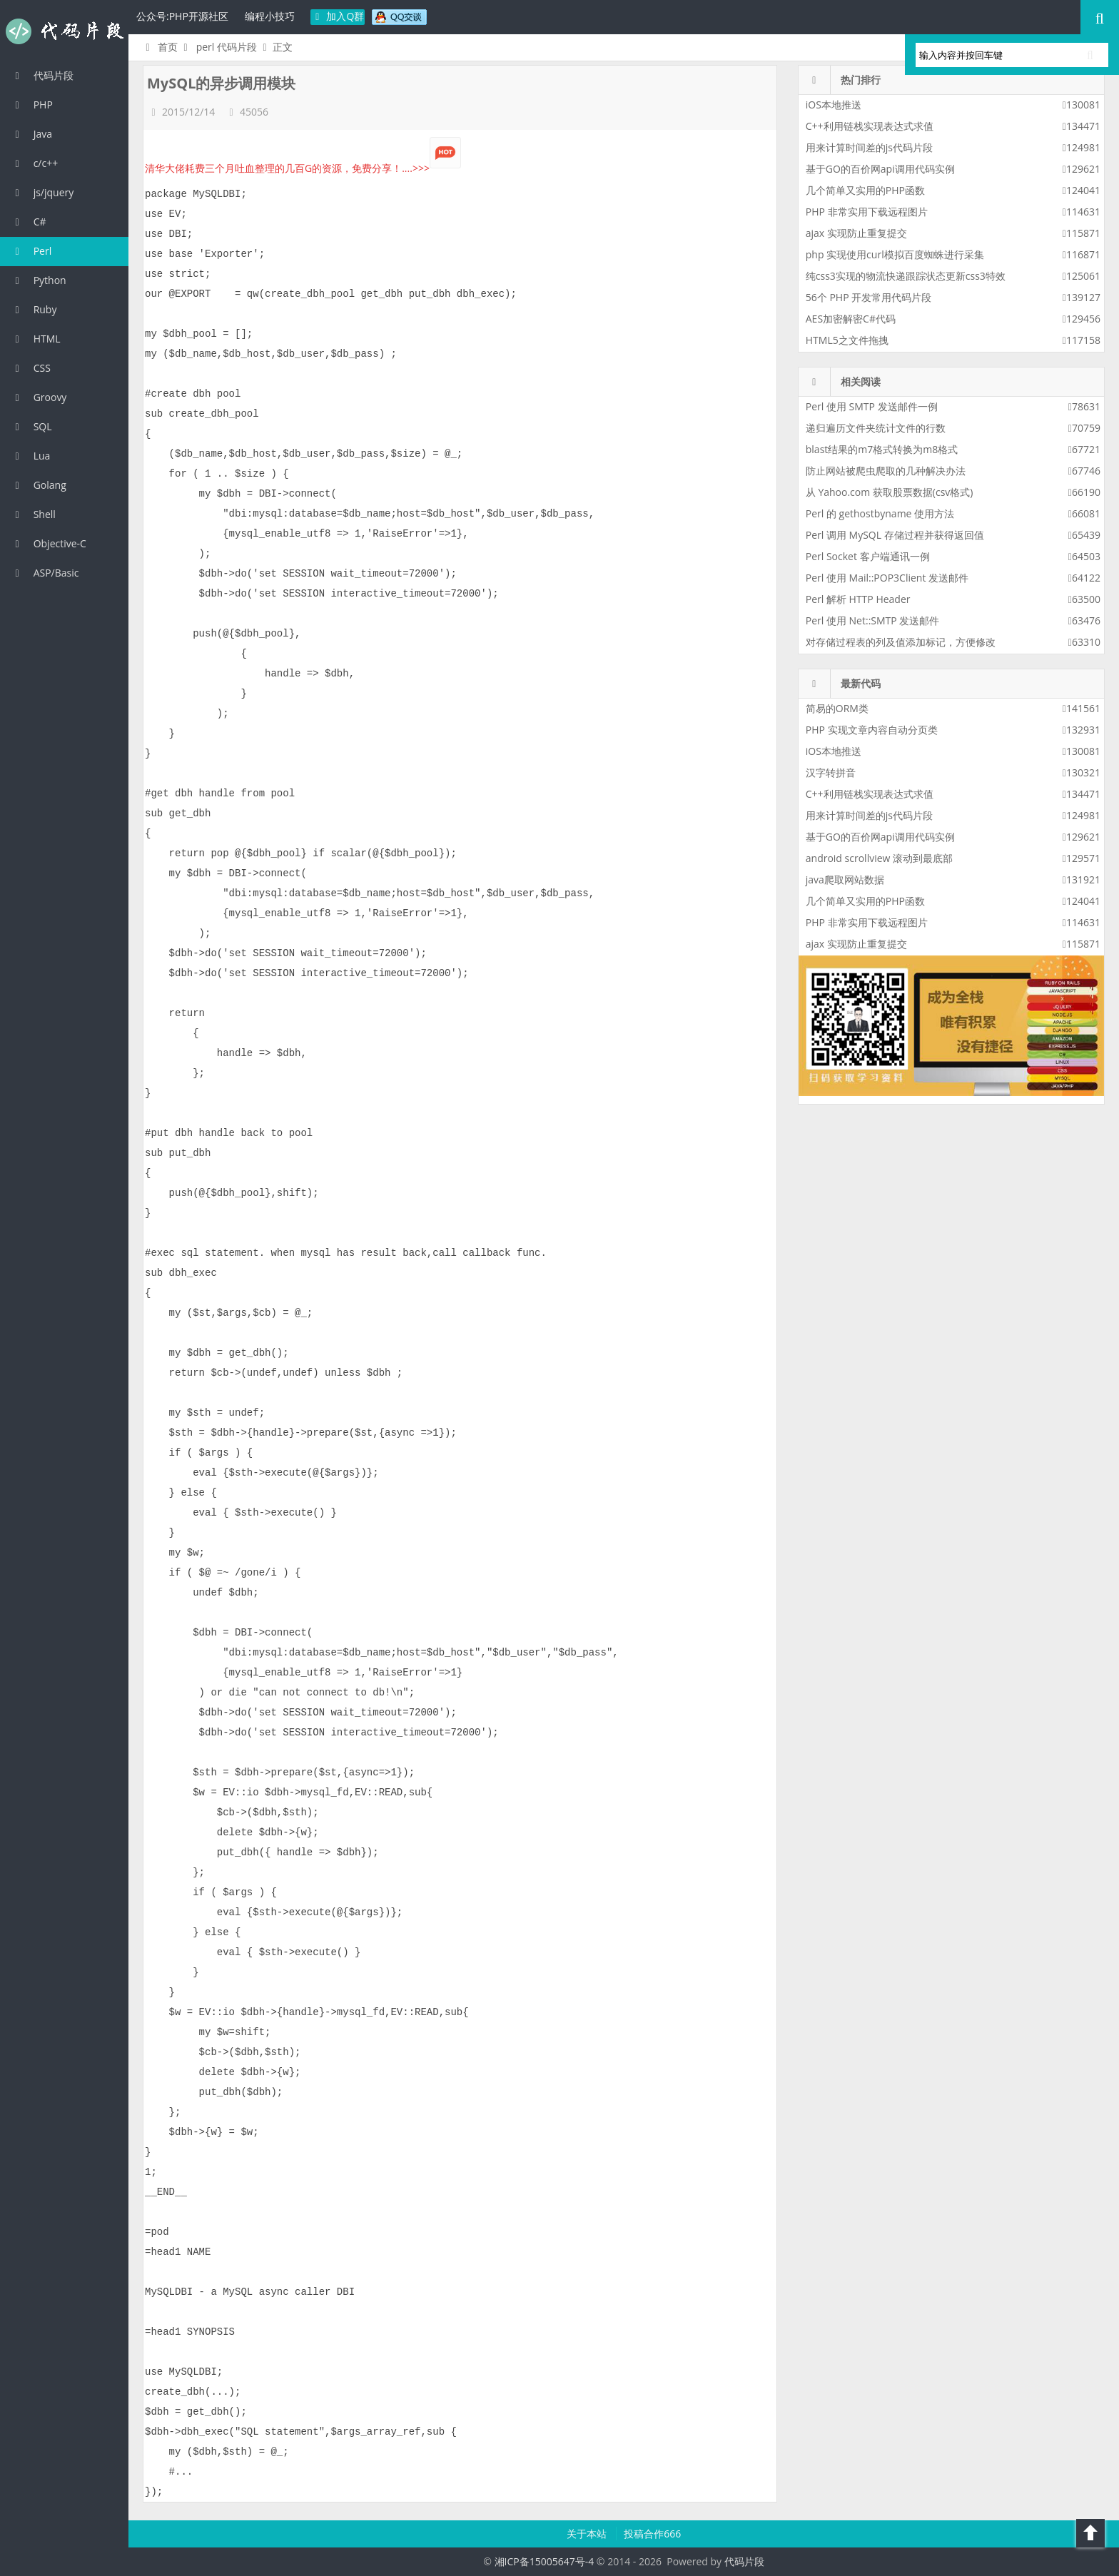 The width and height of the screenshot is (1119, 2576). What do you see at coordinates (895, 254) in the screenshot?
I see `php 实现使用curl模拟百度蜘蛛进行采集` at bounding box center [895, 254].